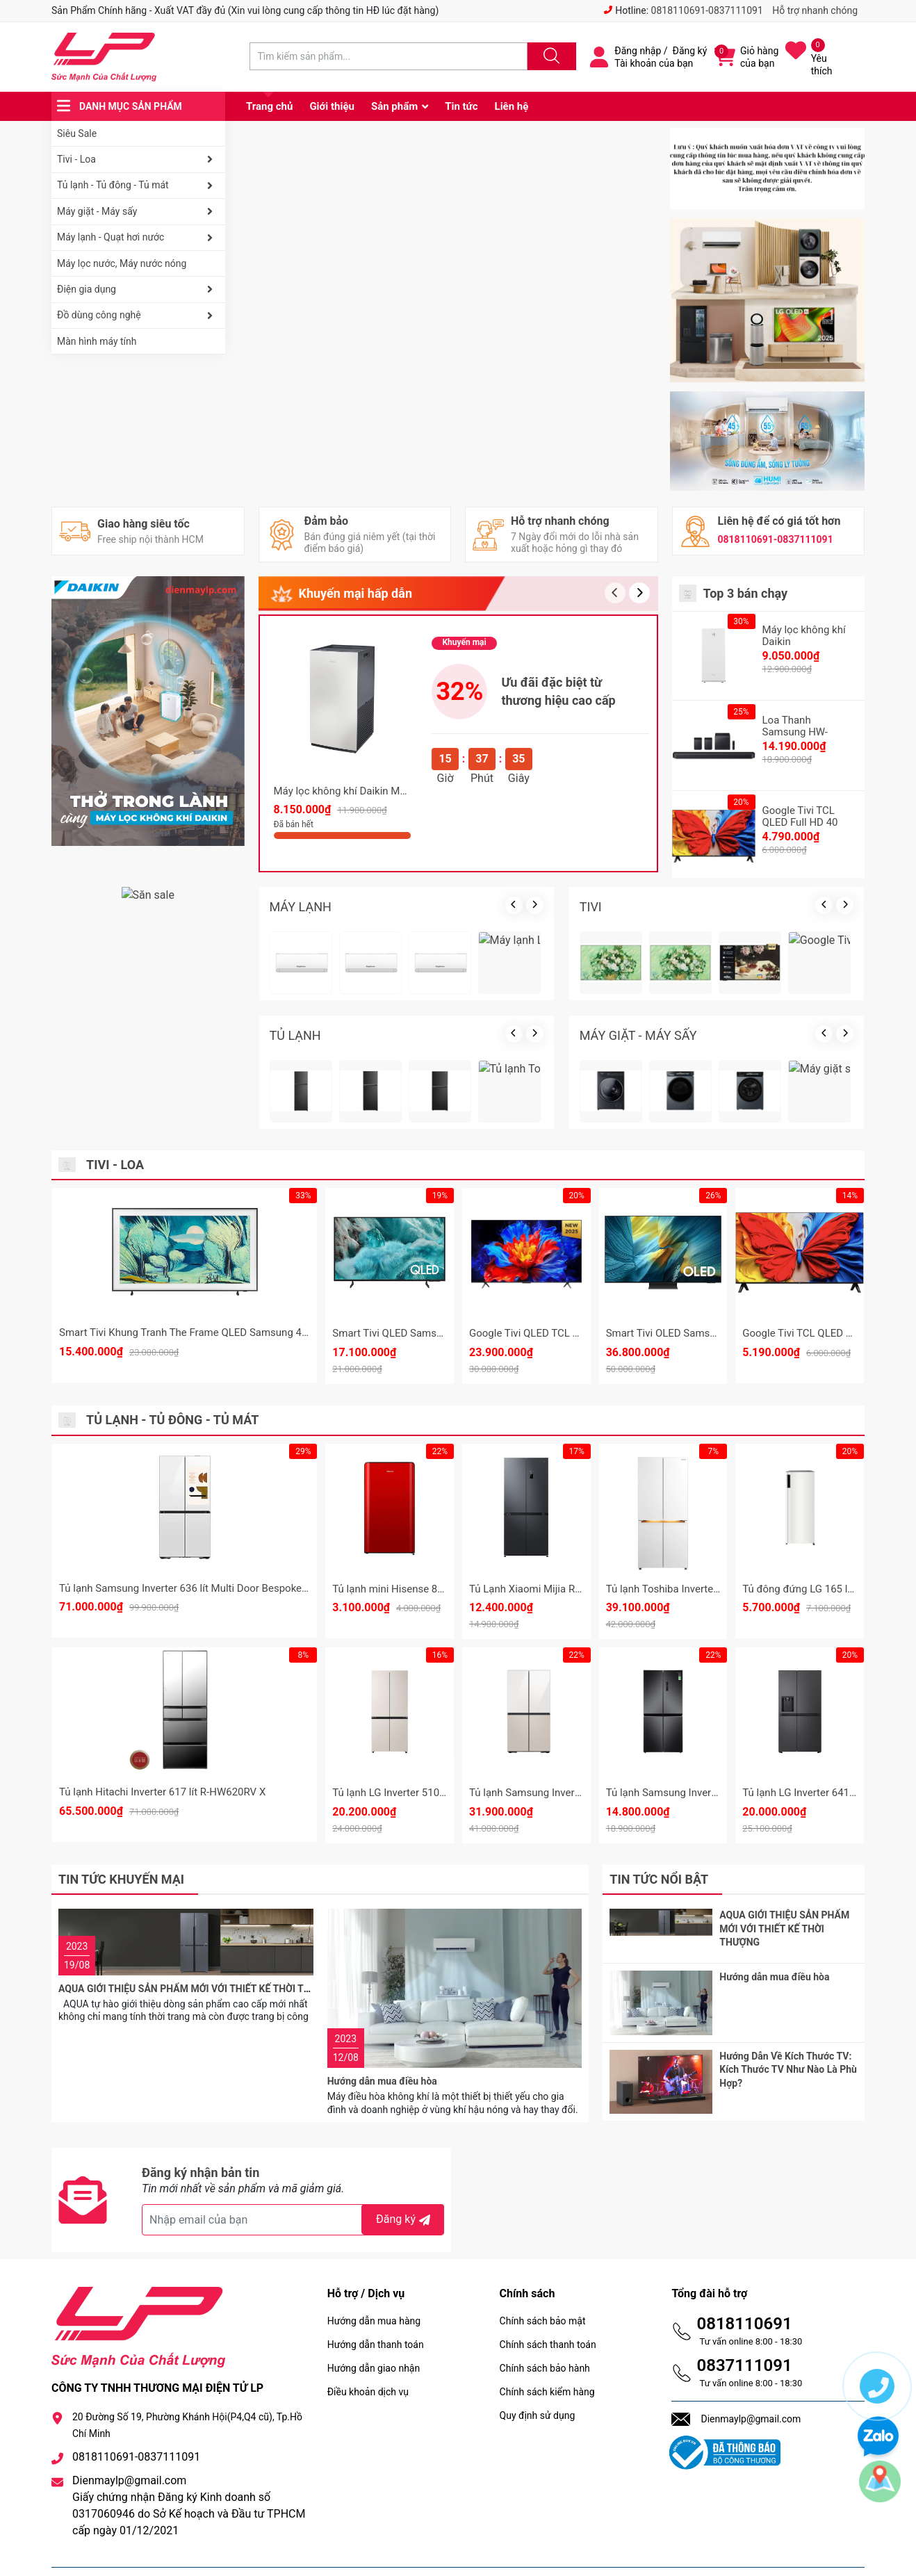 Image resolution: width=916 pixels, height=2576 pixels. Describe the element at coordinates (445, 1333) in the screenshot. I see `Smart Tivi QLED Samsung 4K 75 Inch QA75Q7FA` at that location.